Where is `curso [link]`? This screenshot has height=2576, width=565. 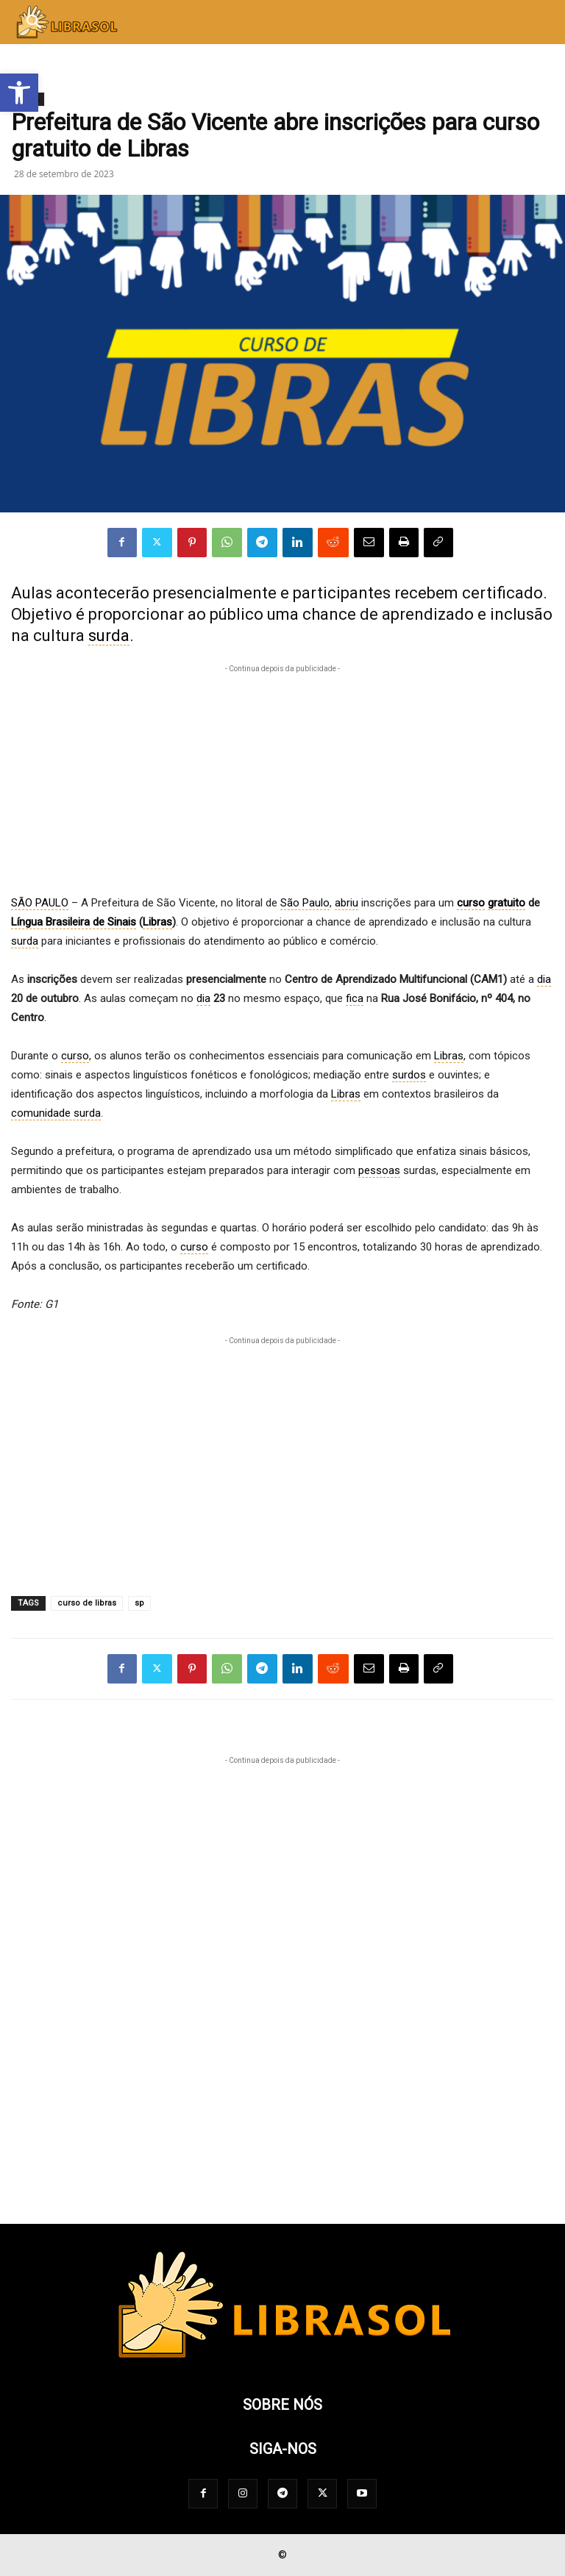
curso [link] is located at coordinates (471, 902).